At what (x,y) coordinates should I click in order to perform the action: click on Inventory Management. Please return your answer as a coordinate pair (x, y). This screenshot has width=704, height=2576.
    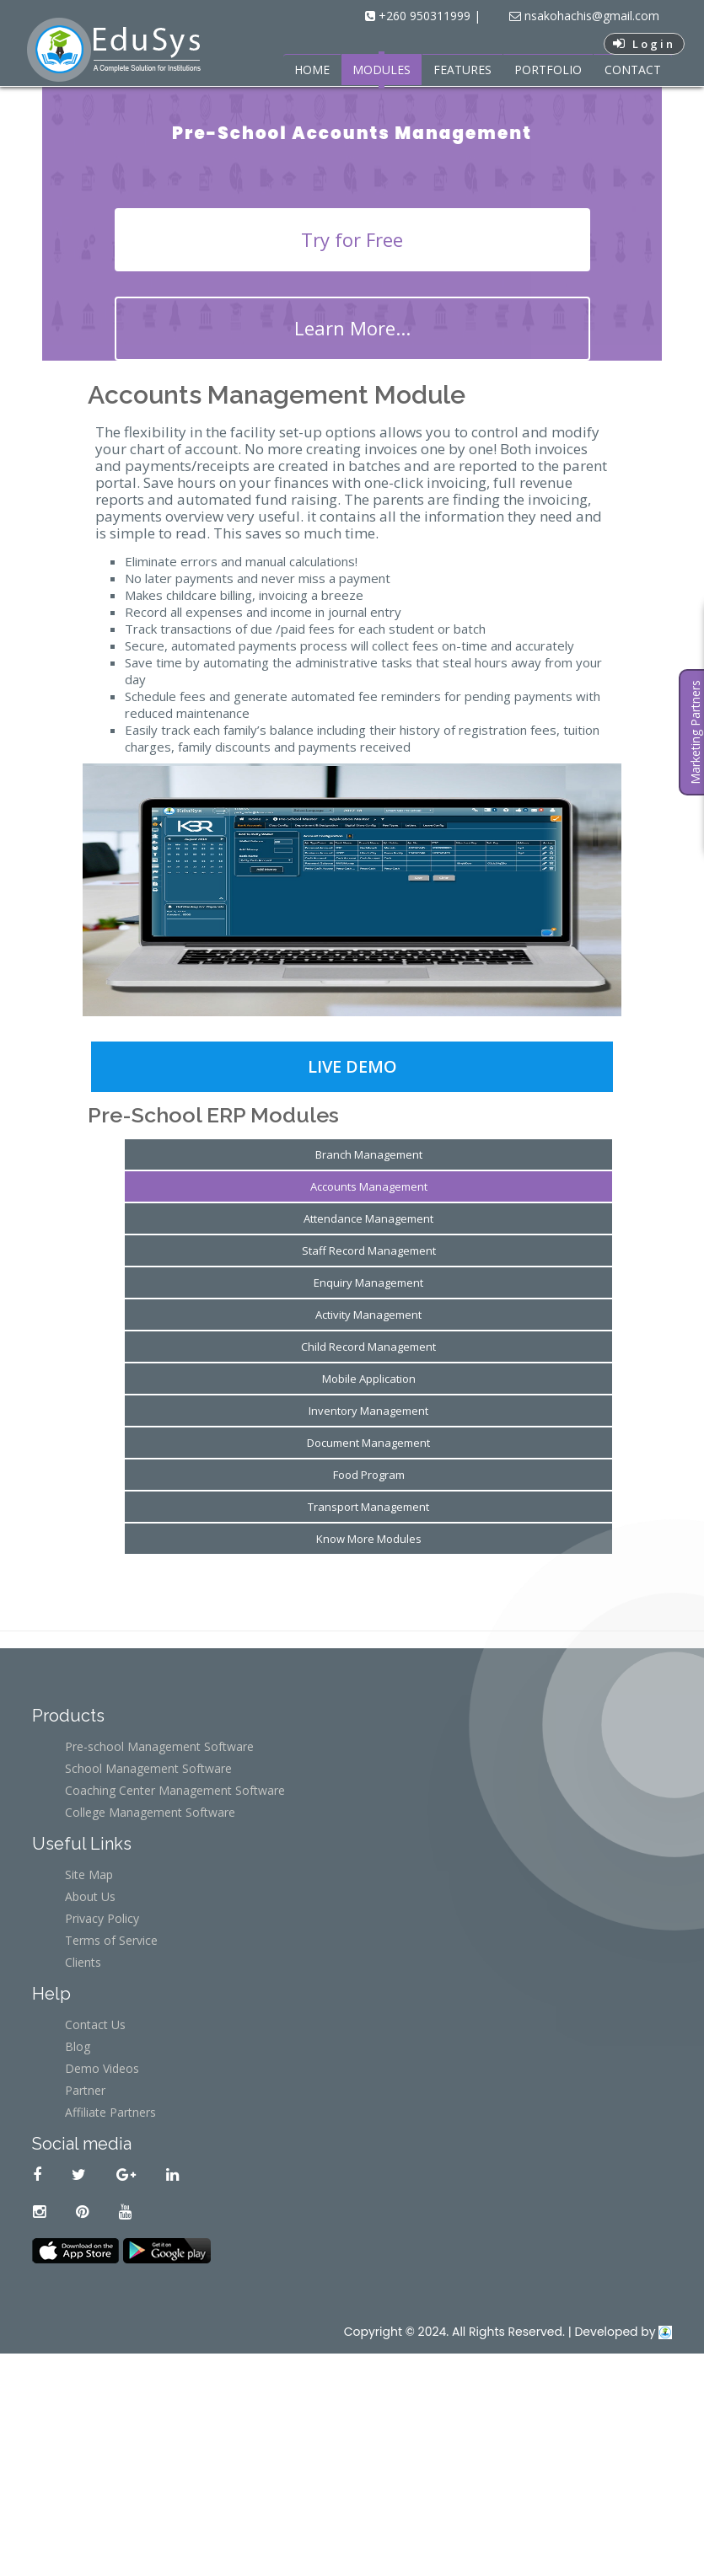
    Looking at the image, I should click on (368, 1410).